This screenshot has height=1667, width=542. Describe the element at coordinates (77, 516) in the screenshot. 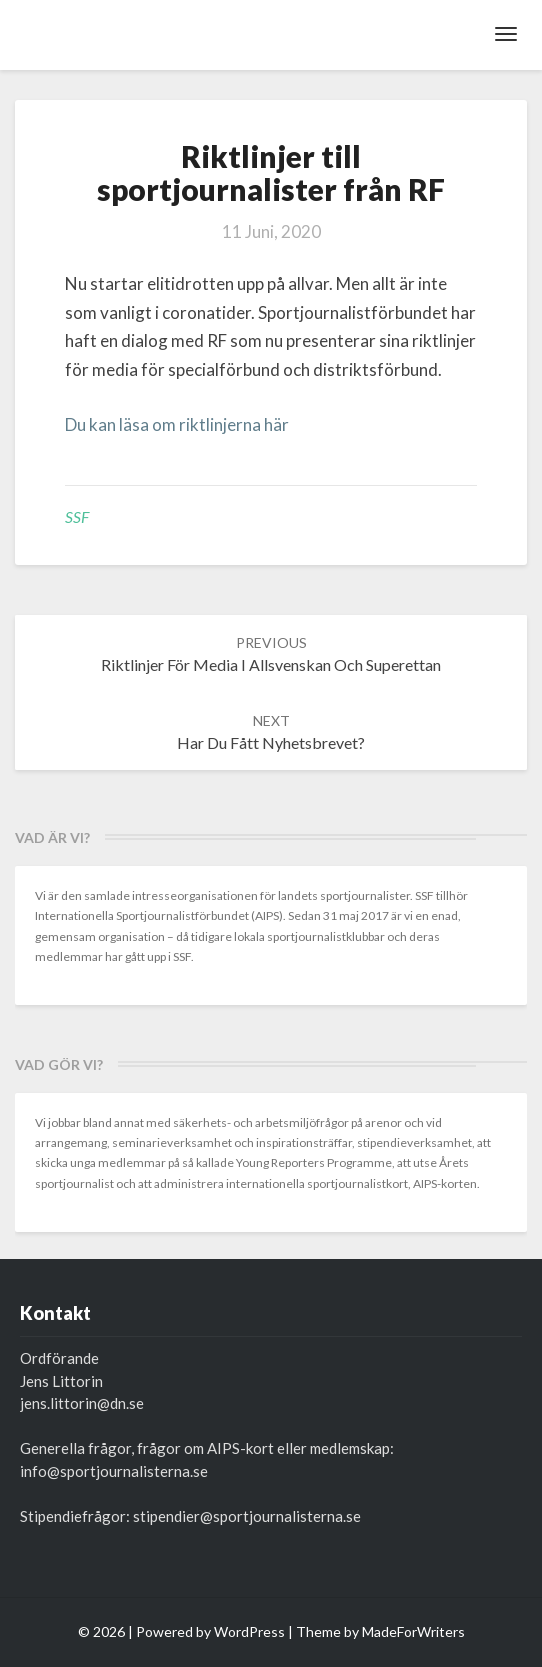

I see `SSF` at that location.